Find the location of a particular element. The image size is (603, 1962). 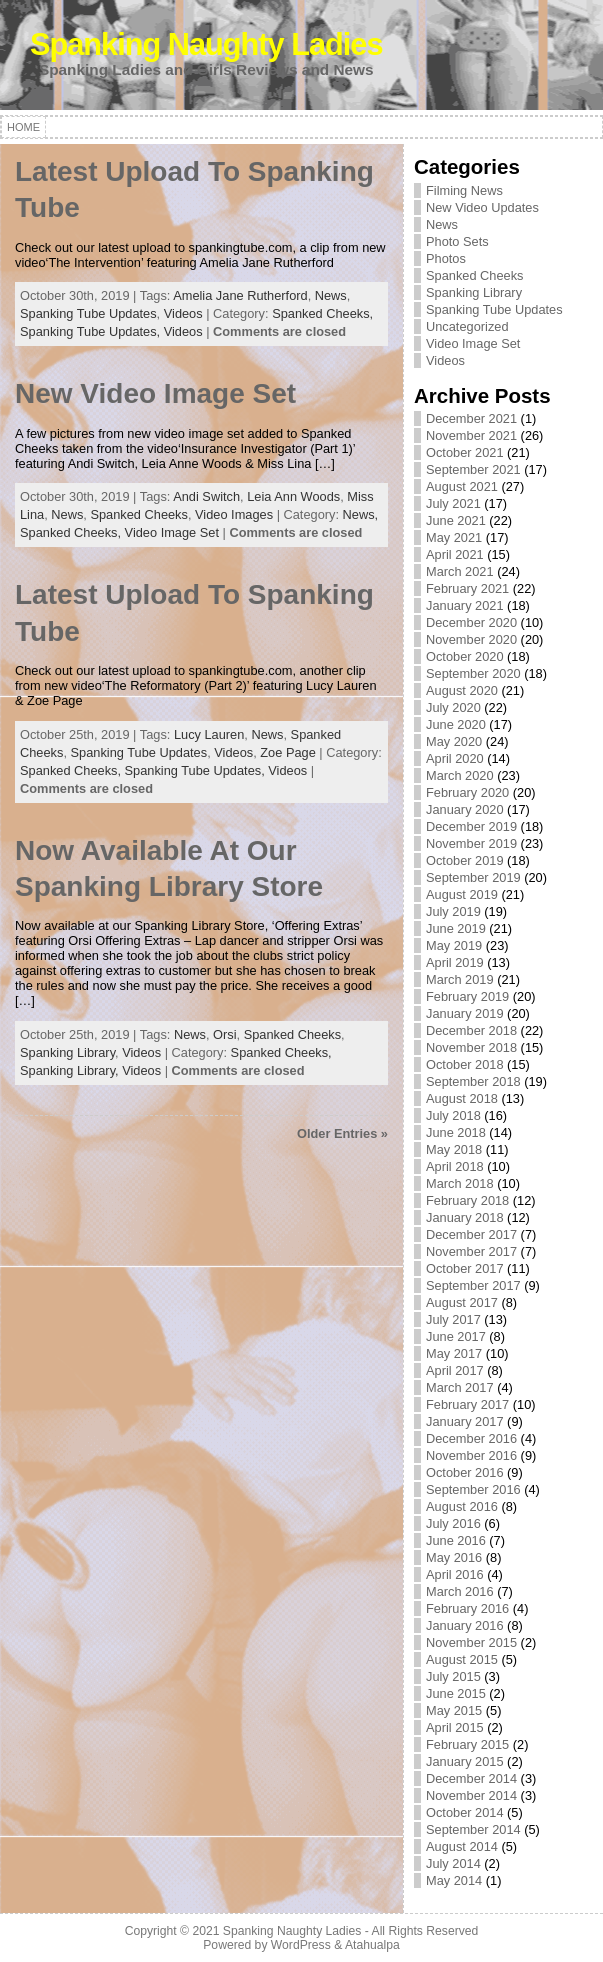

February 2016 is located at coordinates (467, 1608).